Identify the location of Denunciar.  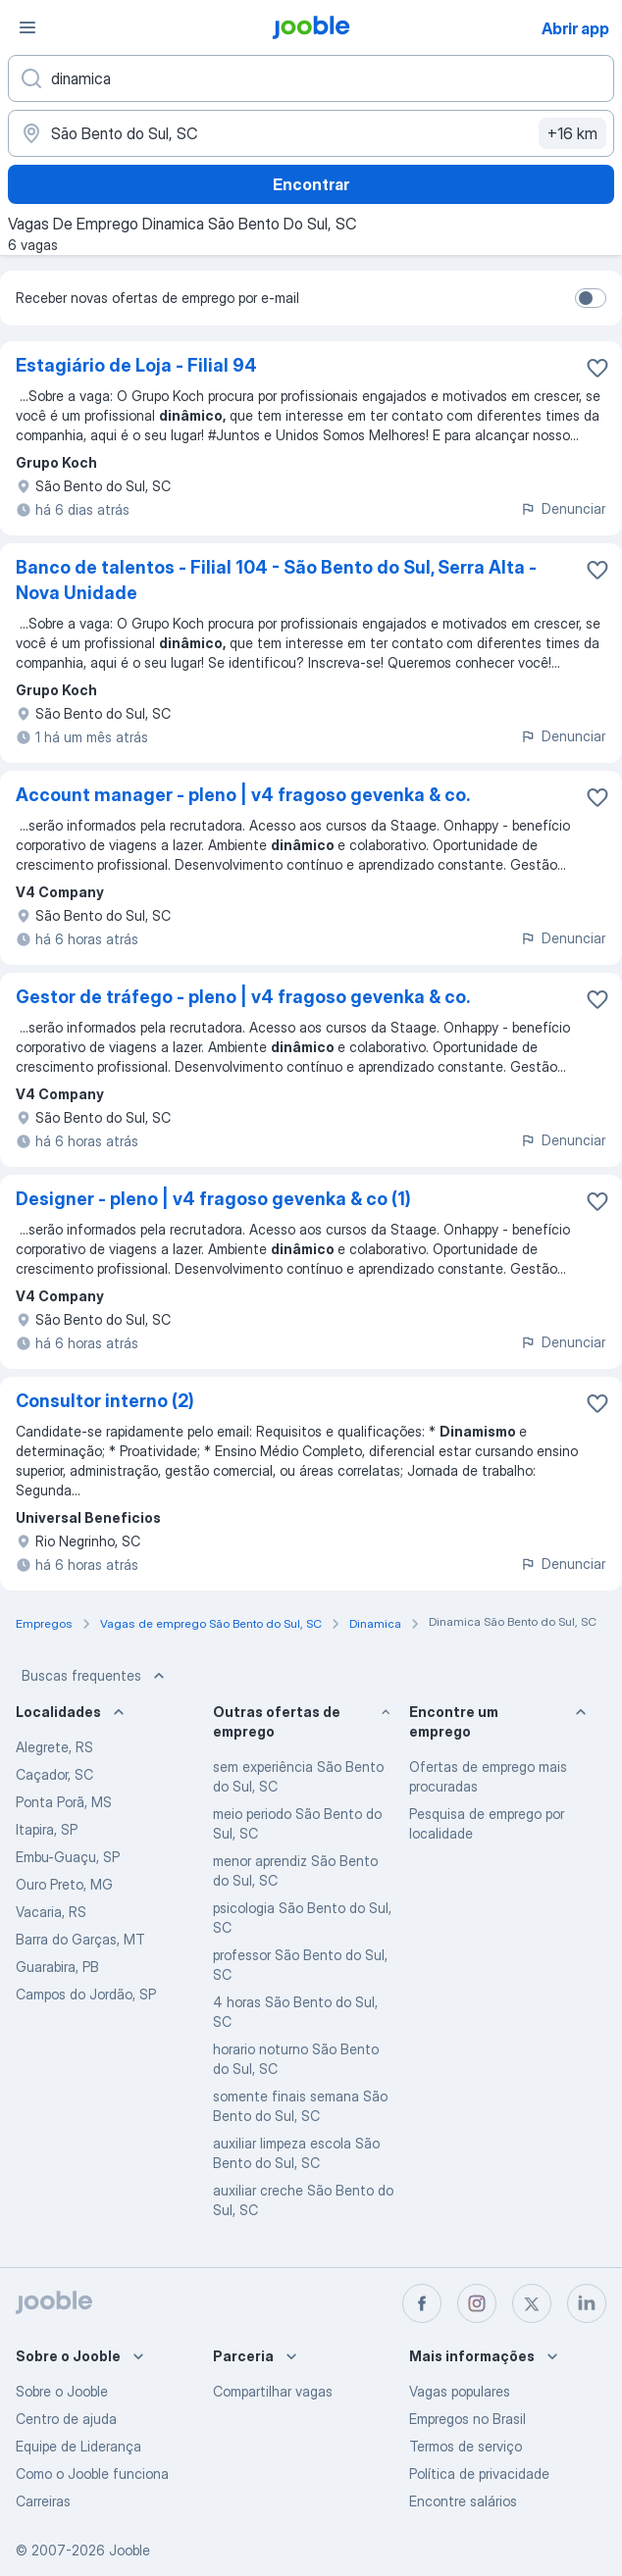
(562, 508).